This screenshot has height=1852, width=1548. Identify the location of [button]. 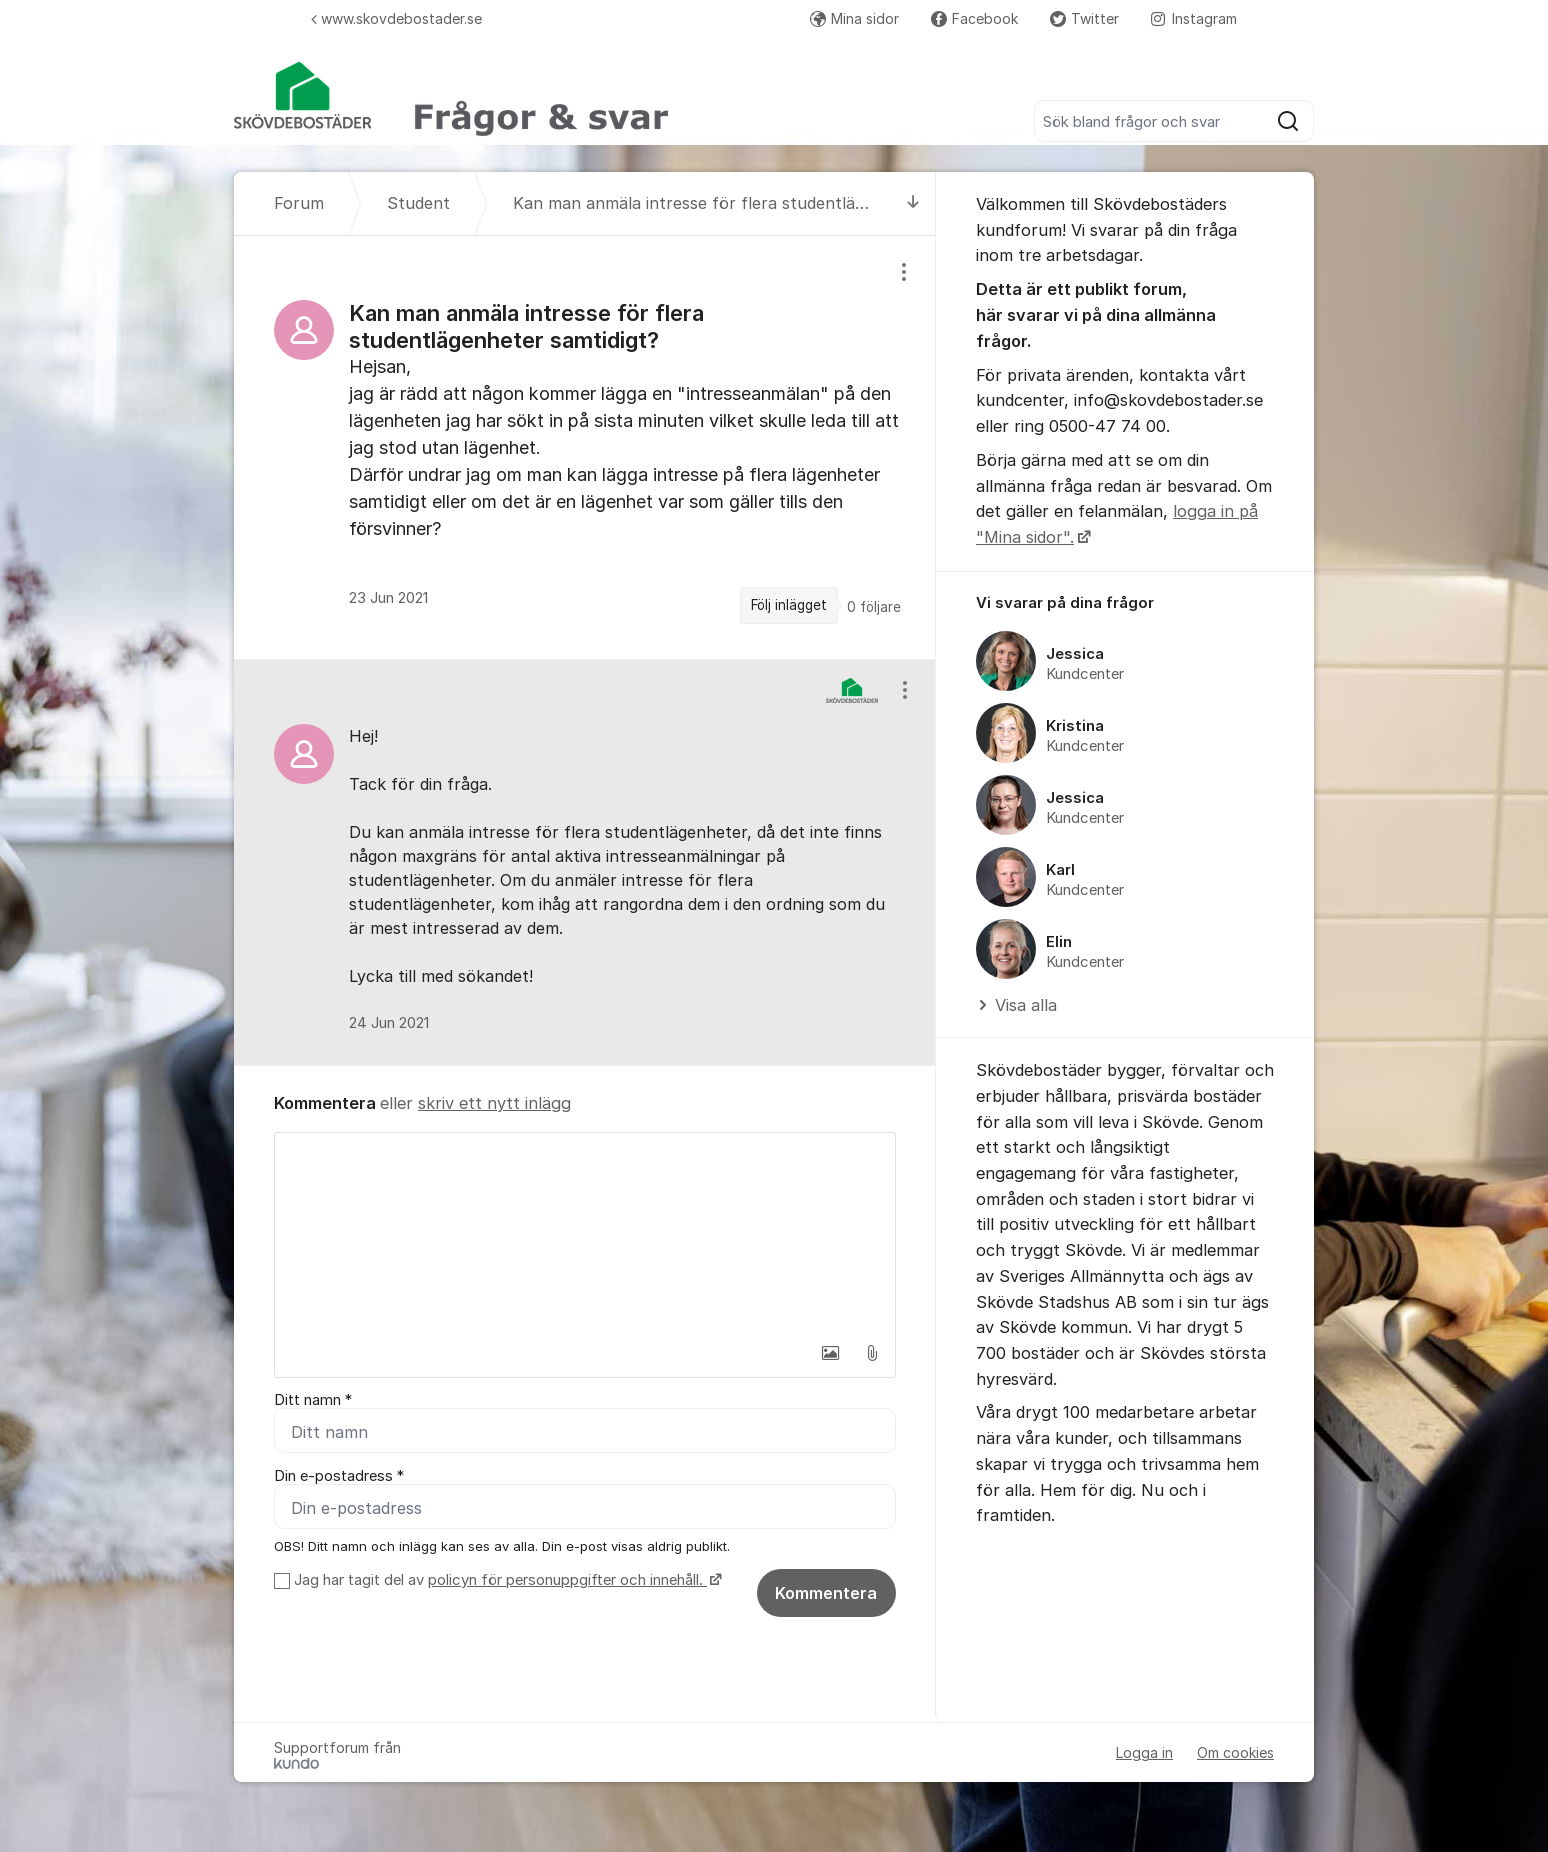
(830, 1353).